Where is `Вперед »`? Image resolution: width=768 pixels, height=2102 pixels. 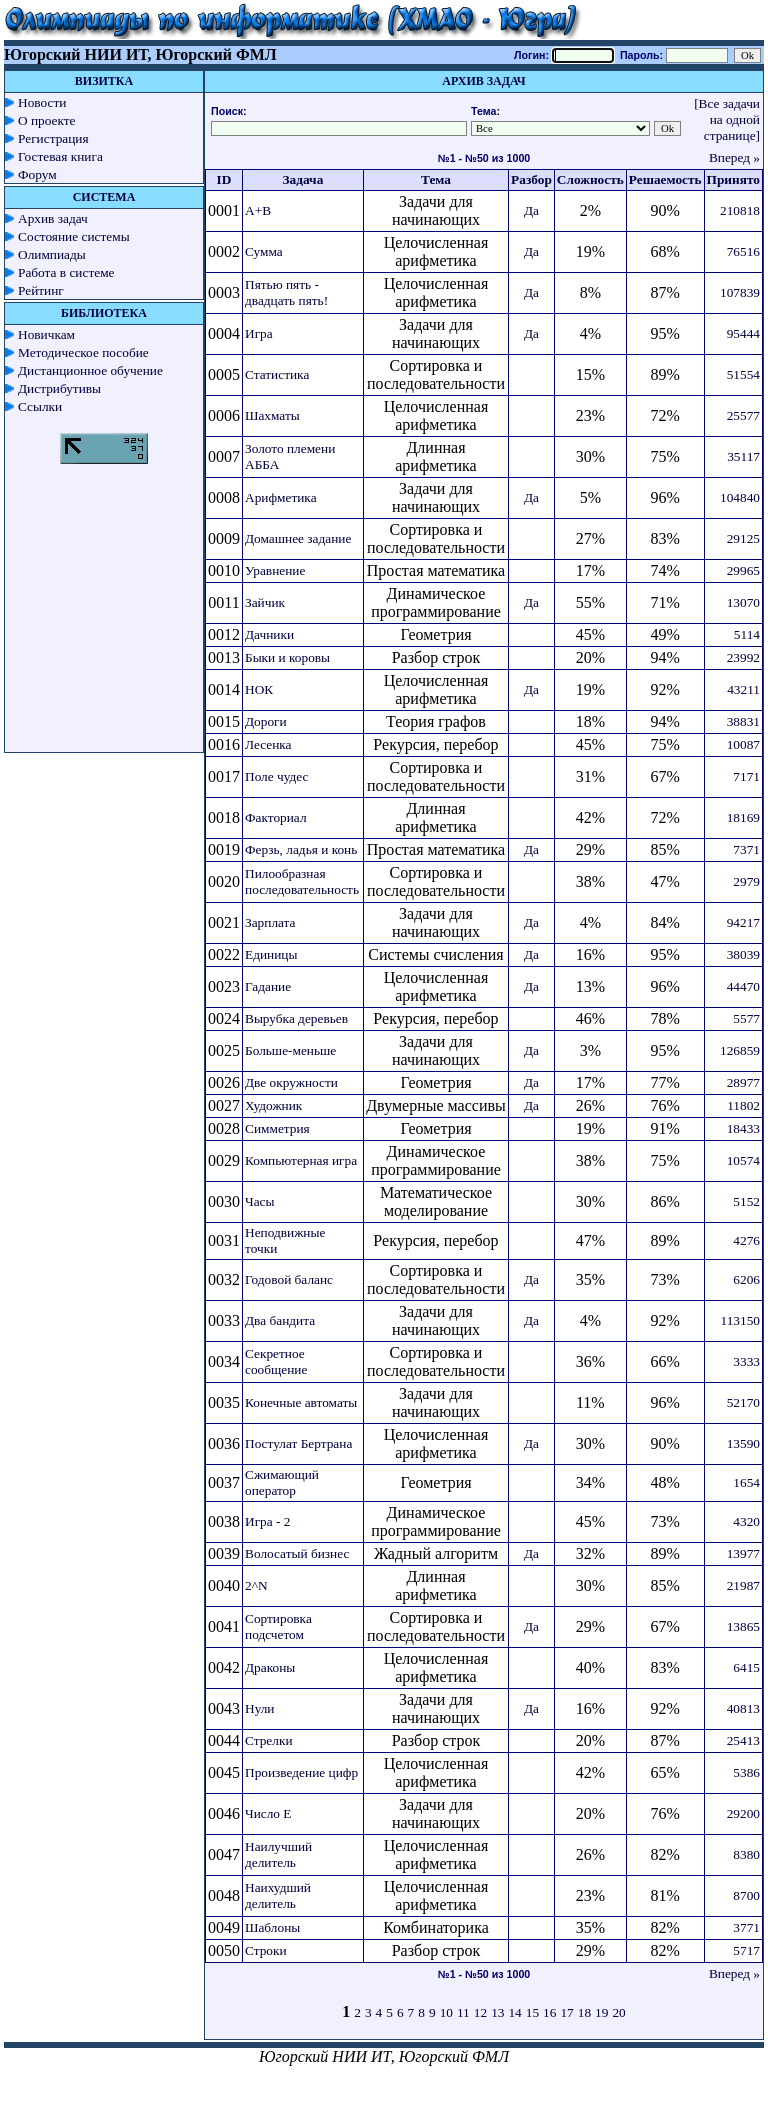
Вперед » is located at coordinates (734, 157).